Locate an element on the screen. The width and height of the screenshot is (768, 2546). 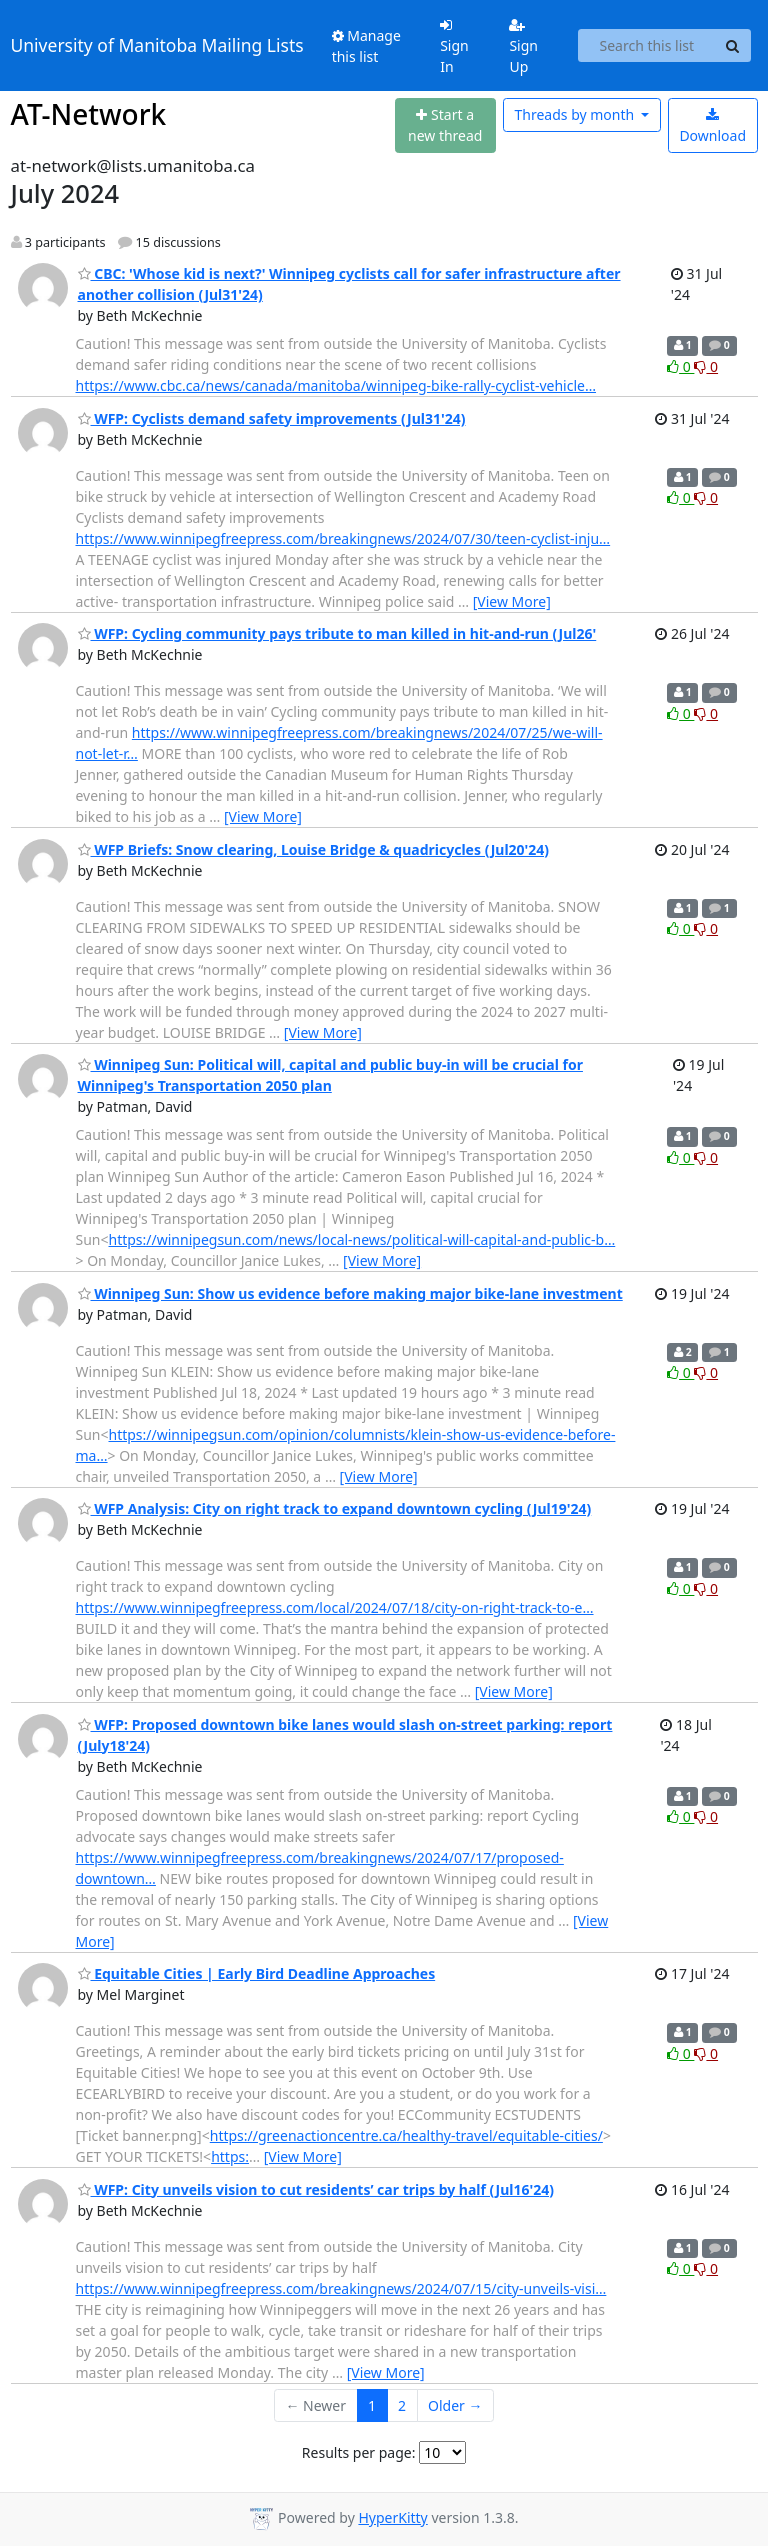
Sign Up is located at coordinates (523, 47).